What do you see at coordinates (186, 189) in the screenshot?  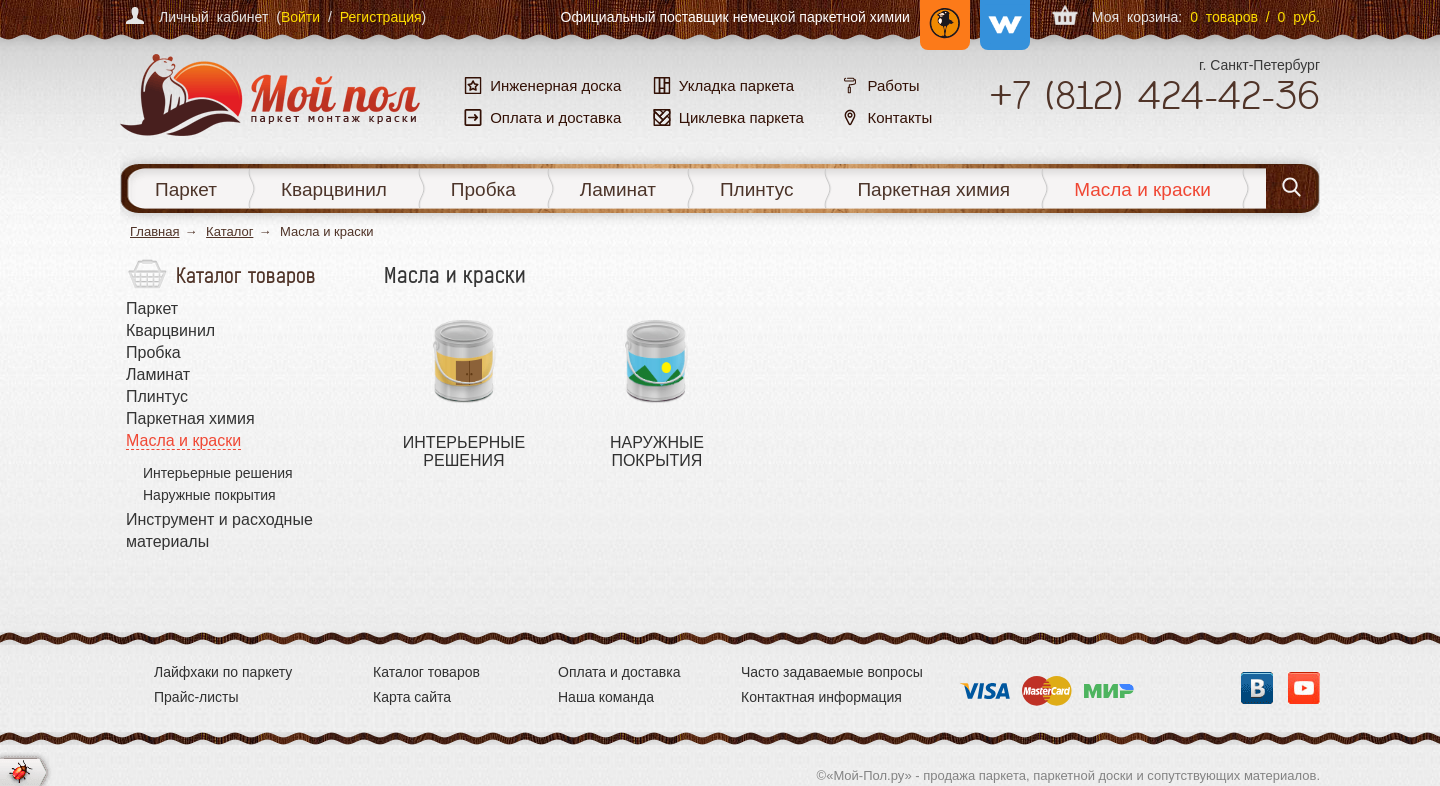 I see `Паркет` at bounding box center [186, 189].